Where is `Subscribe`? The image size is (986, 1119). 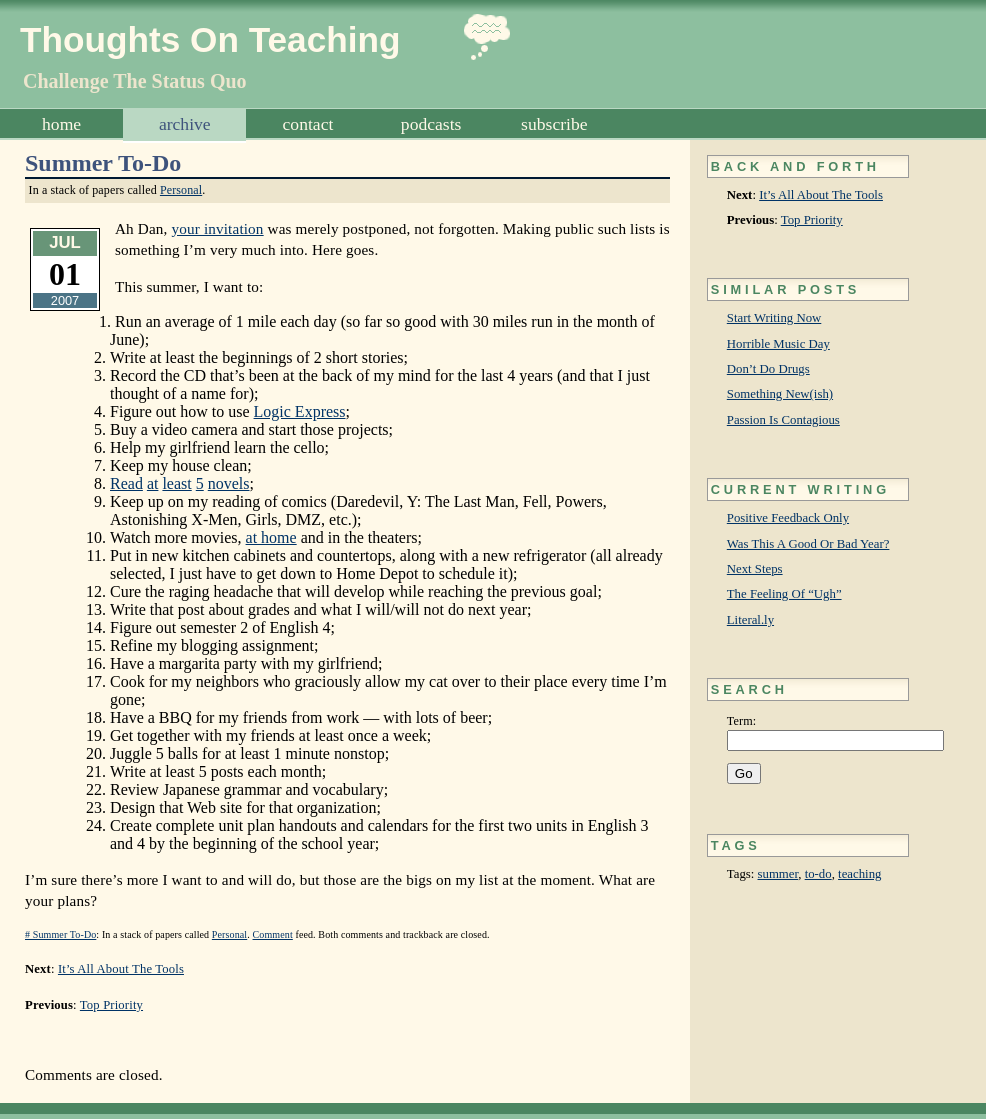
Subscribe is located at coordinates (554, 124).